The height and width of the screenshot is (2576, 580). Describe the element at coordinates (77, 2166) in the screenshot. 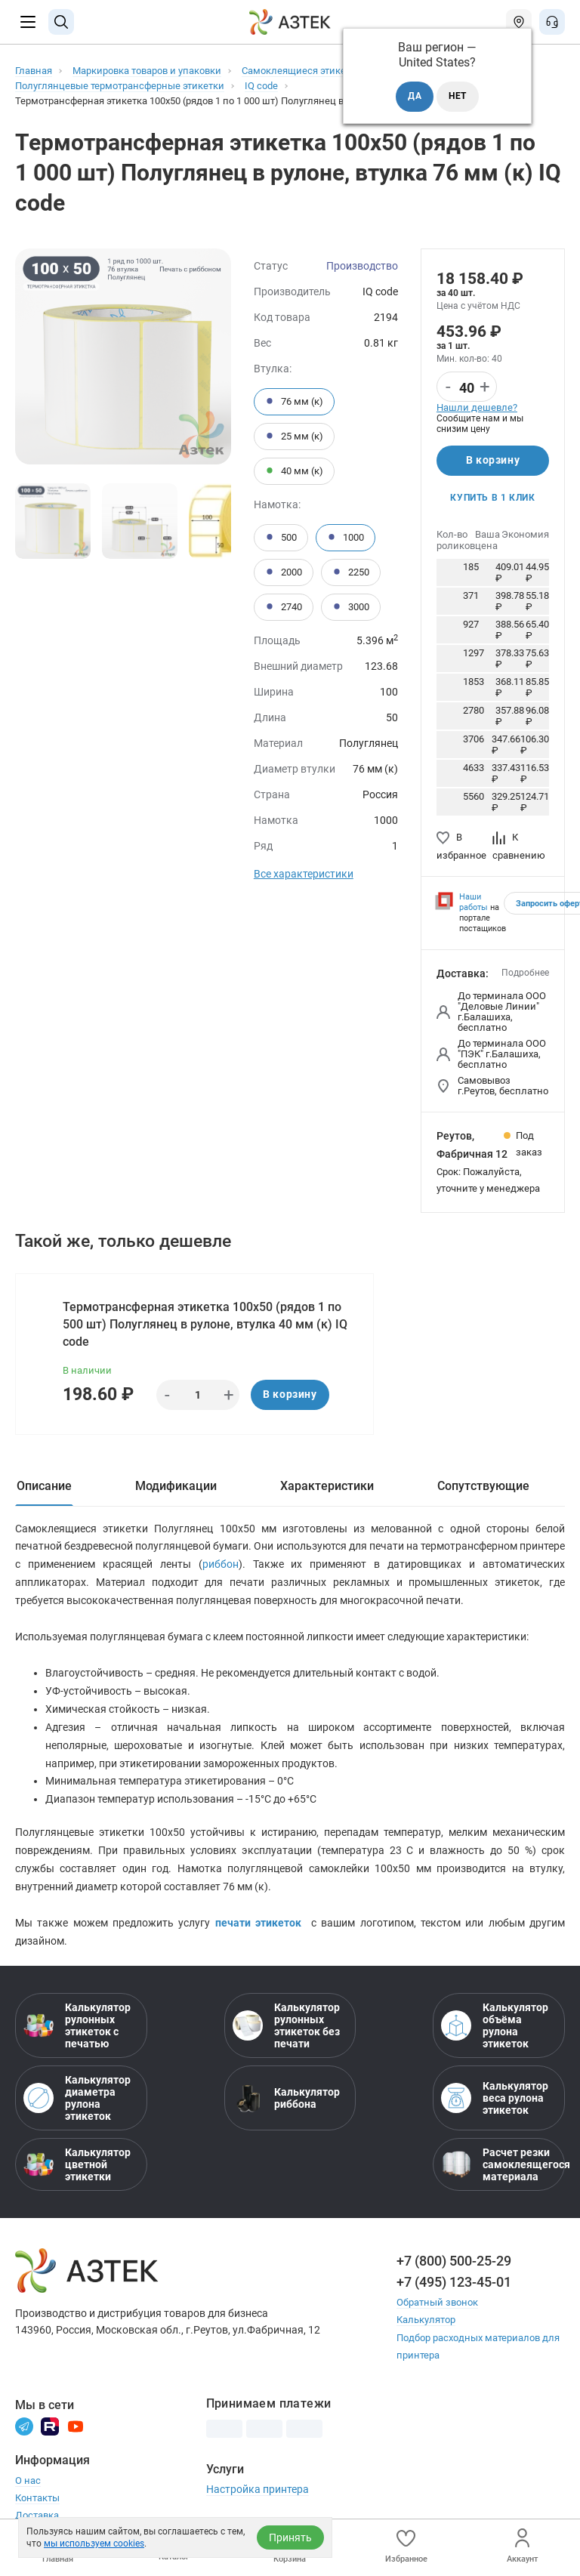

I see `Калькулятор цветной этикетки` at that location.